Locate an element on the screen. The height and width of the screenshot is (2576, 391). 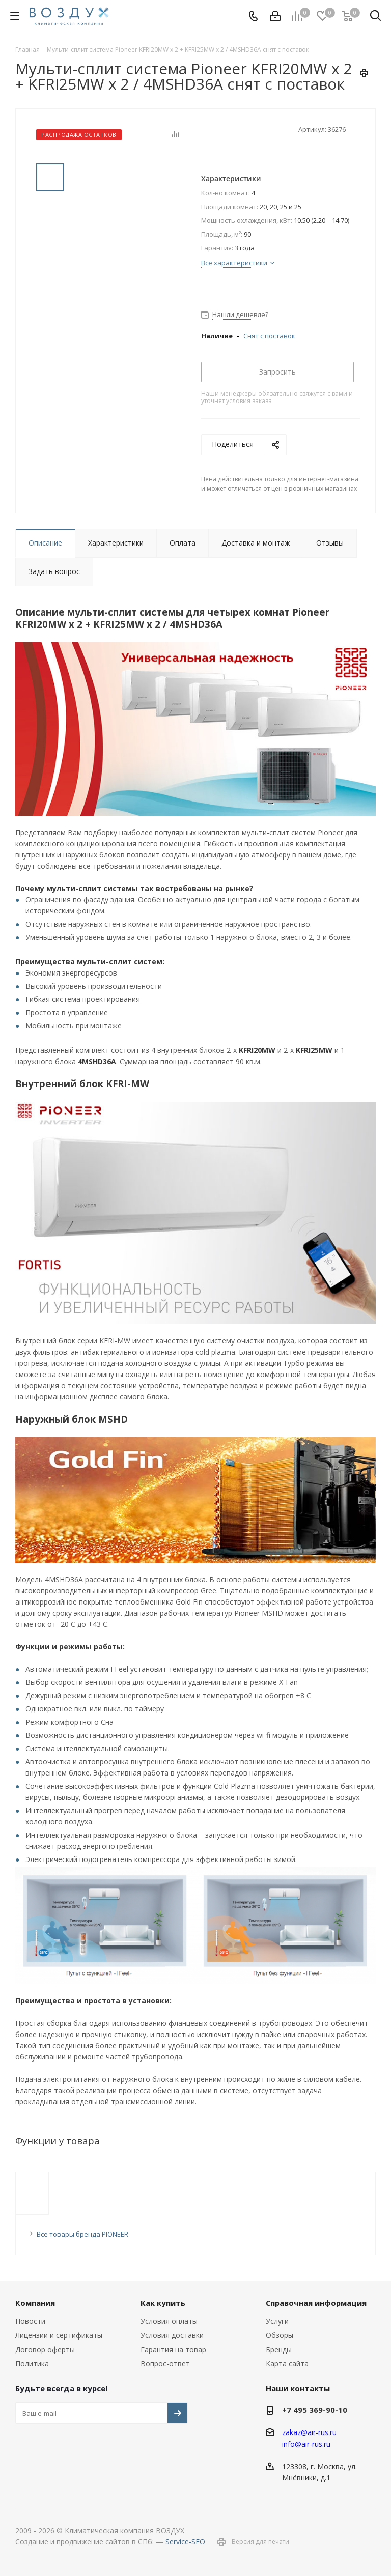
Новости is located at coordinates (30, 2321).